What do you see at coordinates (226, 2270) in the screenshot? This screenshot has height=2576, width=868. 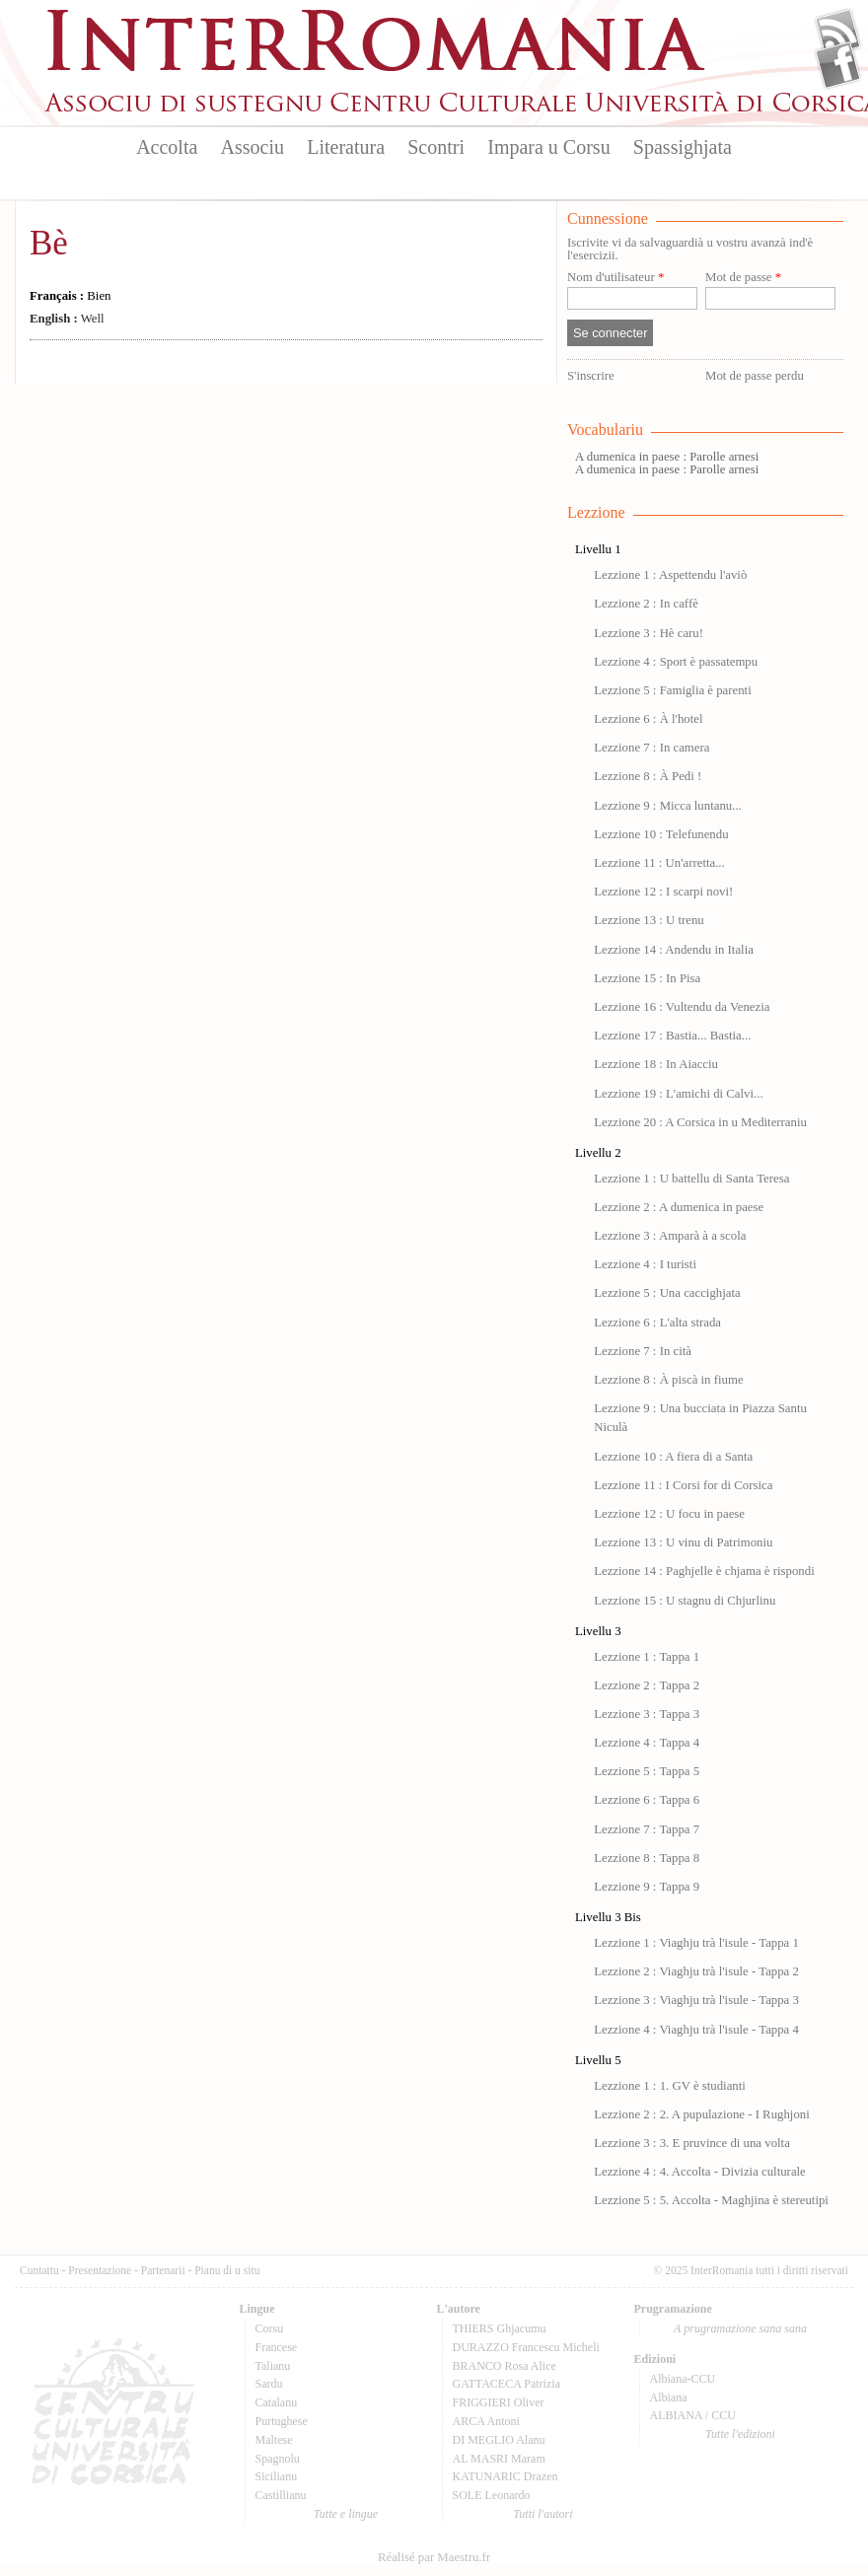 I see `Pianu di u situ` at bounding box center [226, 2270].